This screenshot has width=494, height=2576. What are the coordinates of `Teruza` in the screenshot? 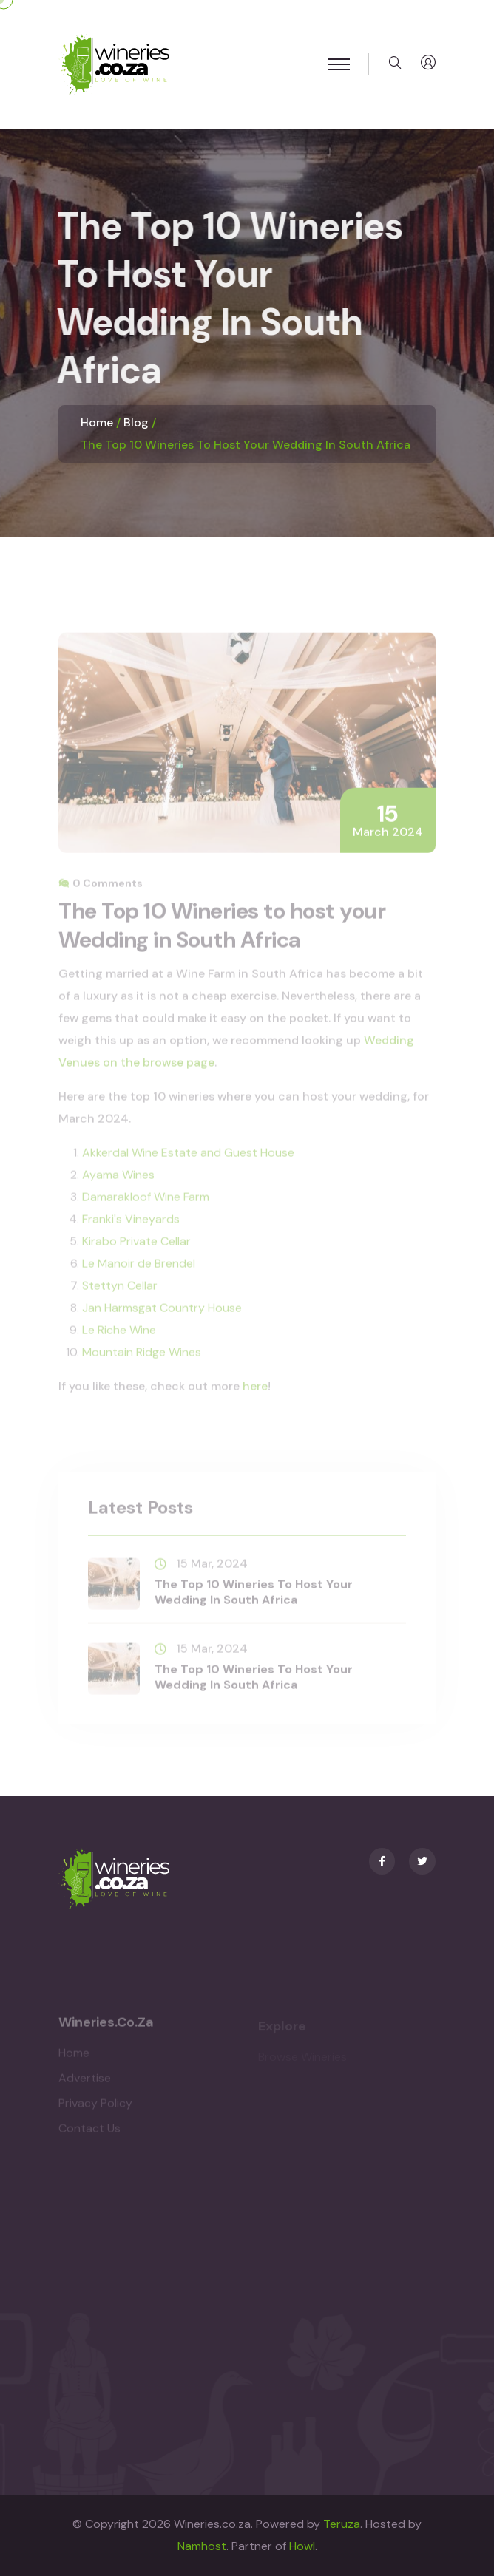 It's located at (341, 2524).